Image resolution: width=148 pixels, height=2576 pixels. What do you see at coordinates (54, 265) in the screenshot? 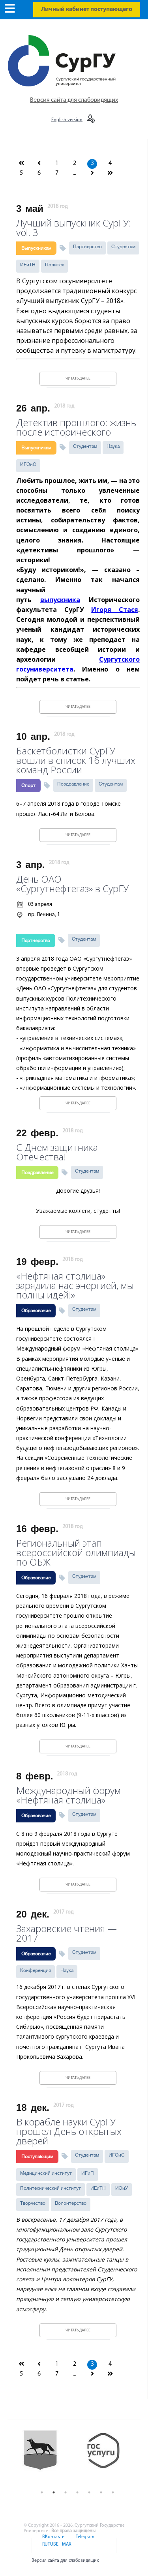
I see `Политех` at bounding box center [54, 265].